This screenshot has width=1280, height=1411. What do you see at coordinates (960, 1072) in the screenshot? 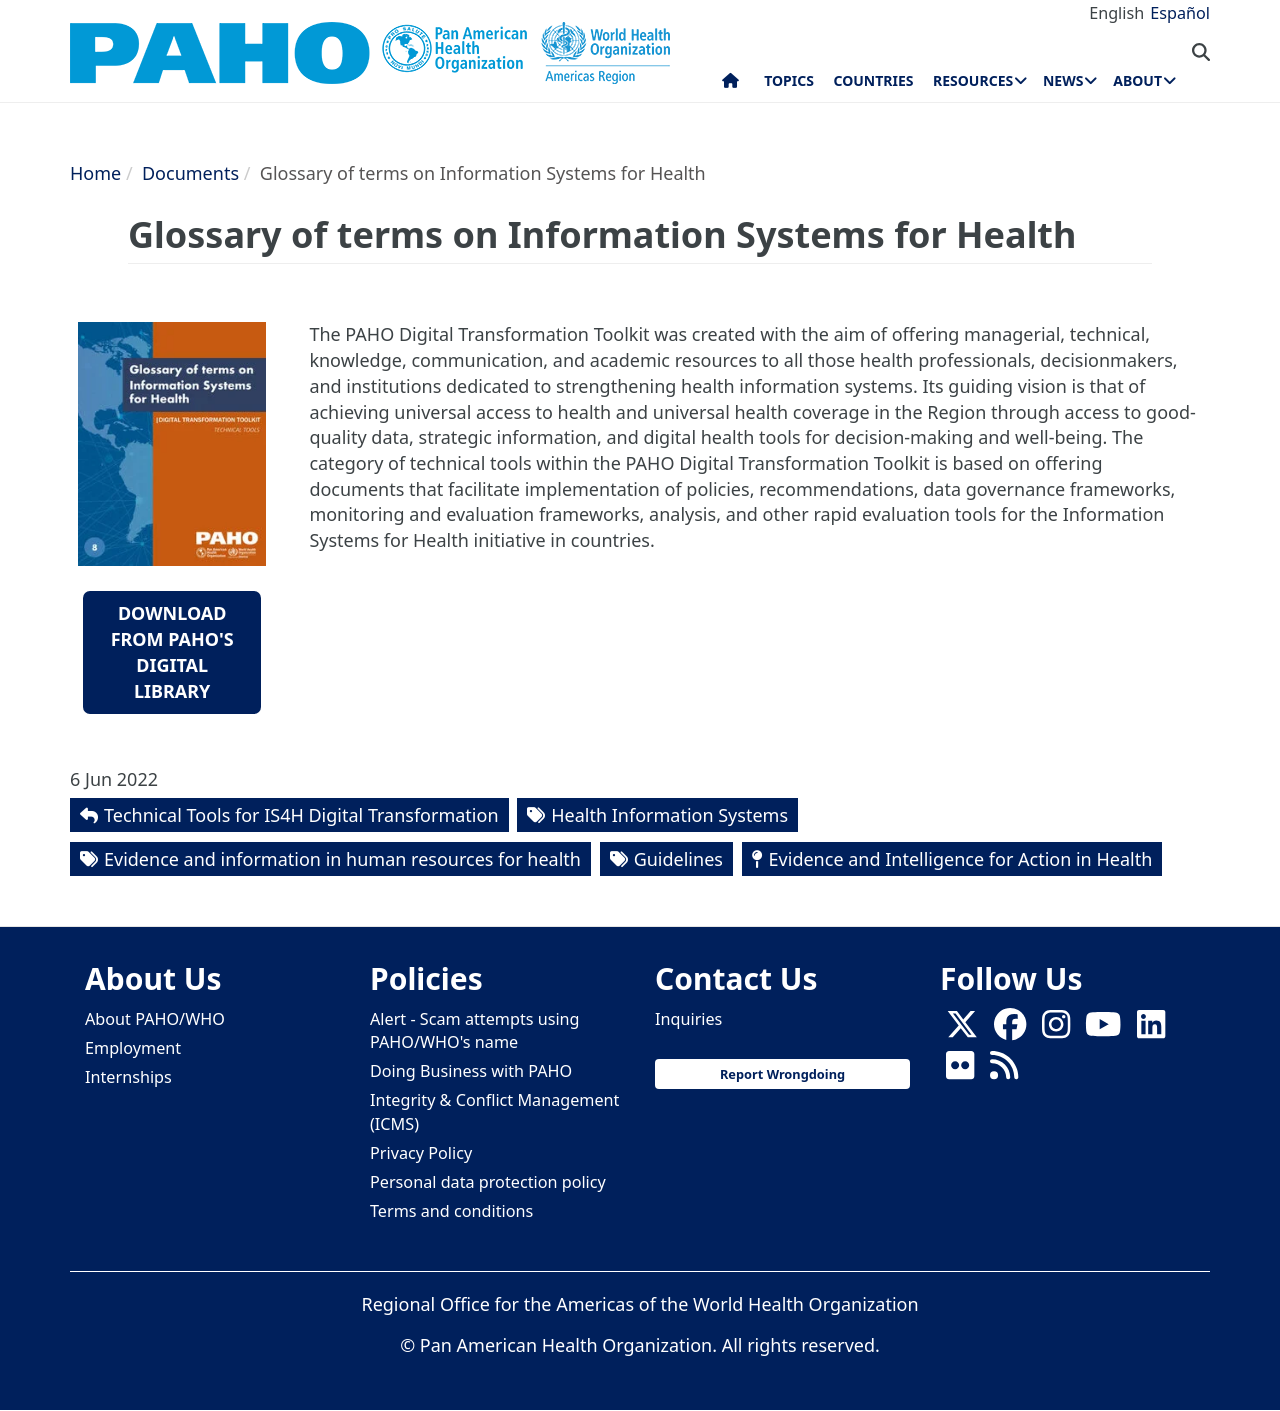
I see `[Follow us on Flickr]` at bounding box center [960, 1072].